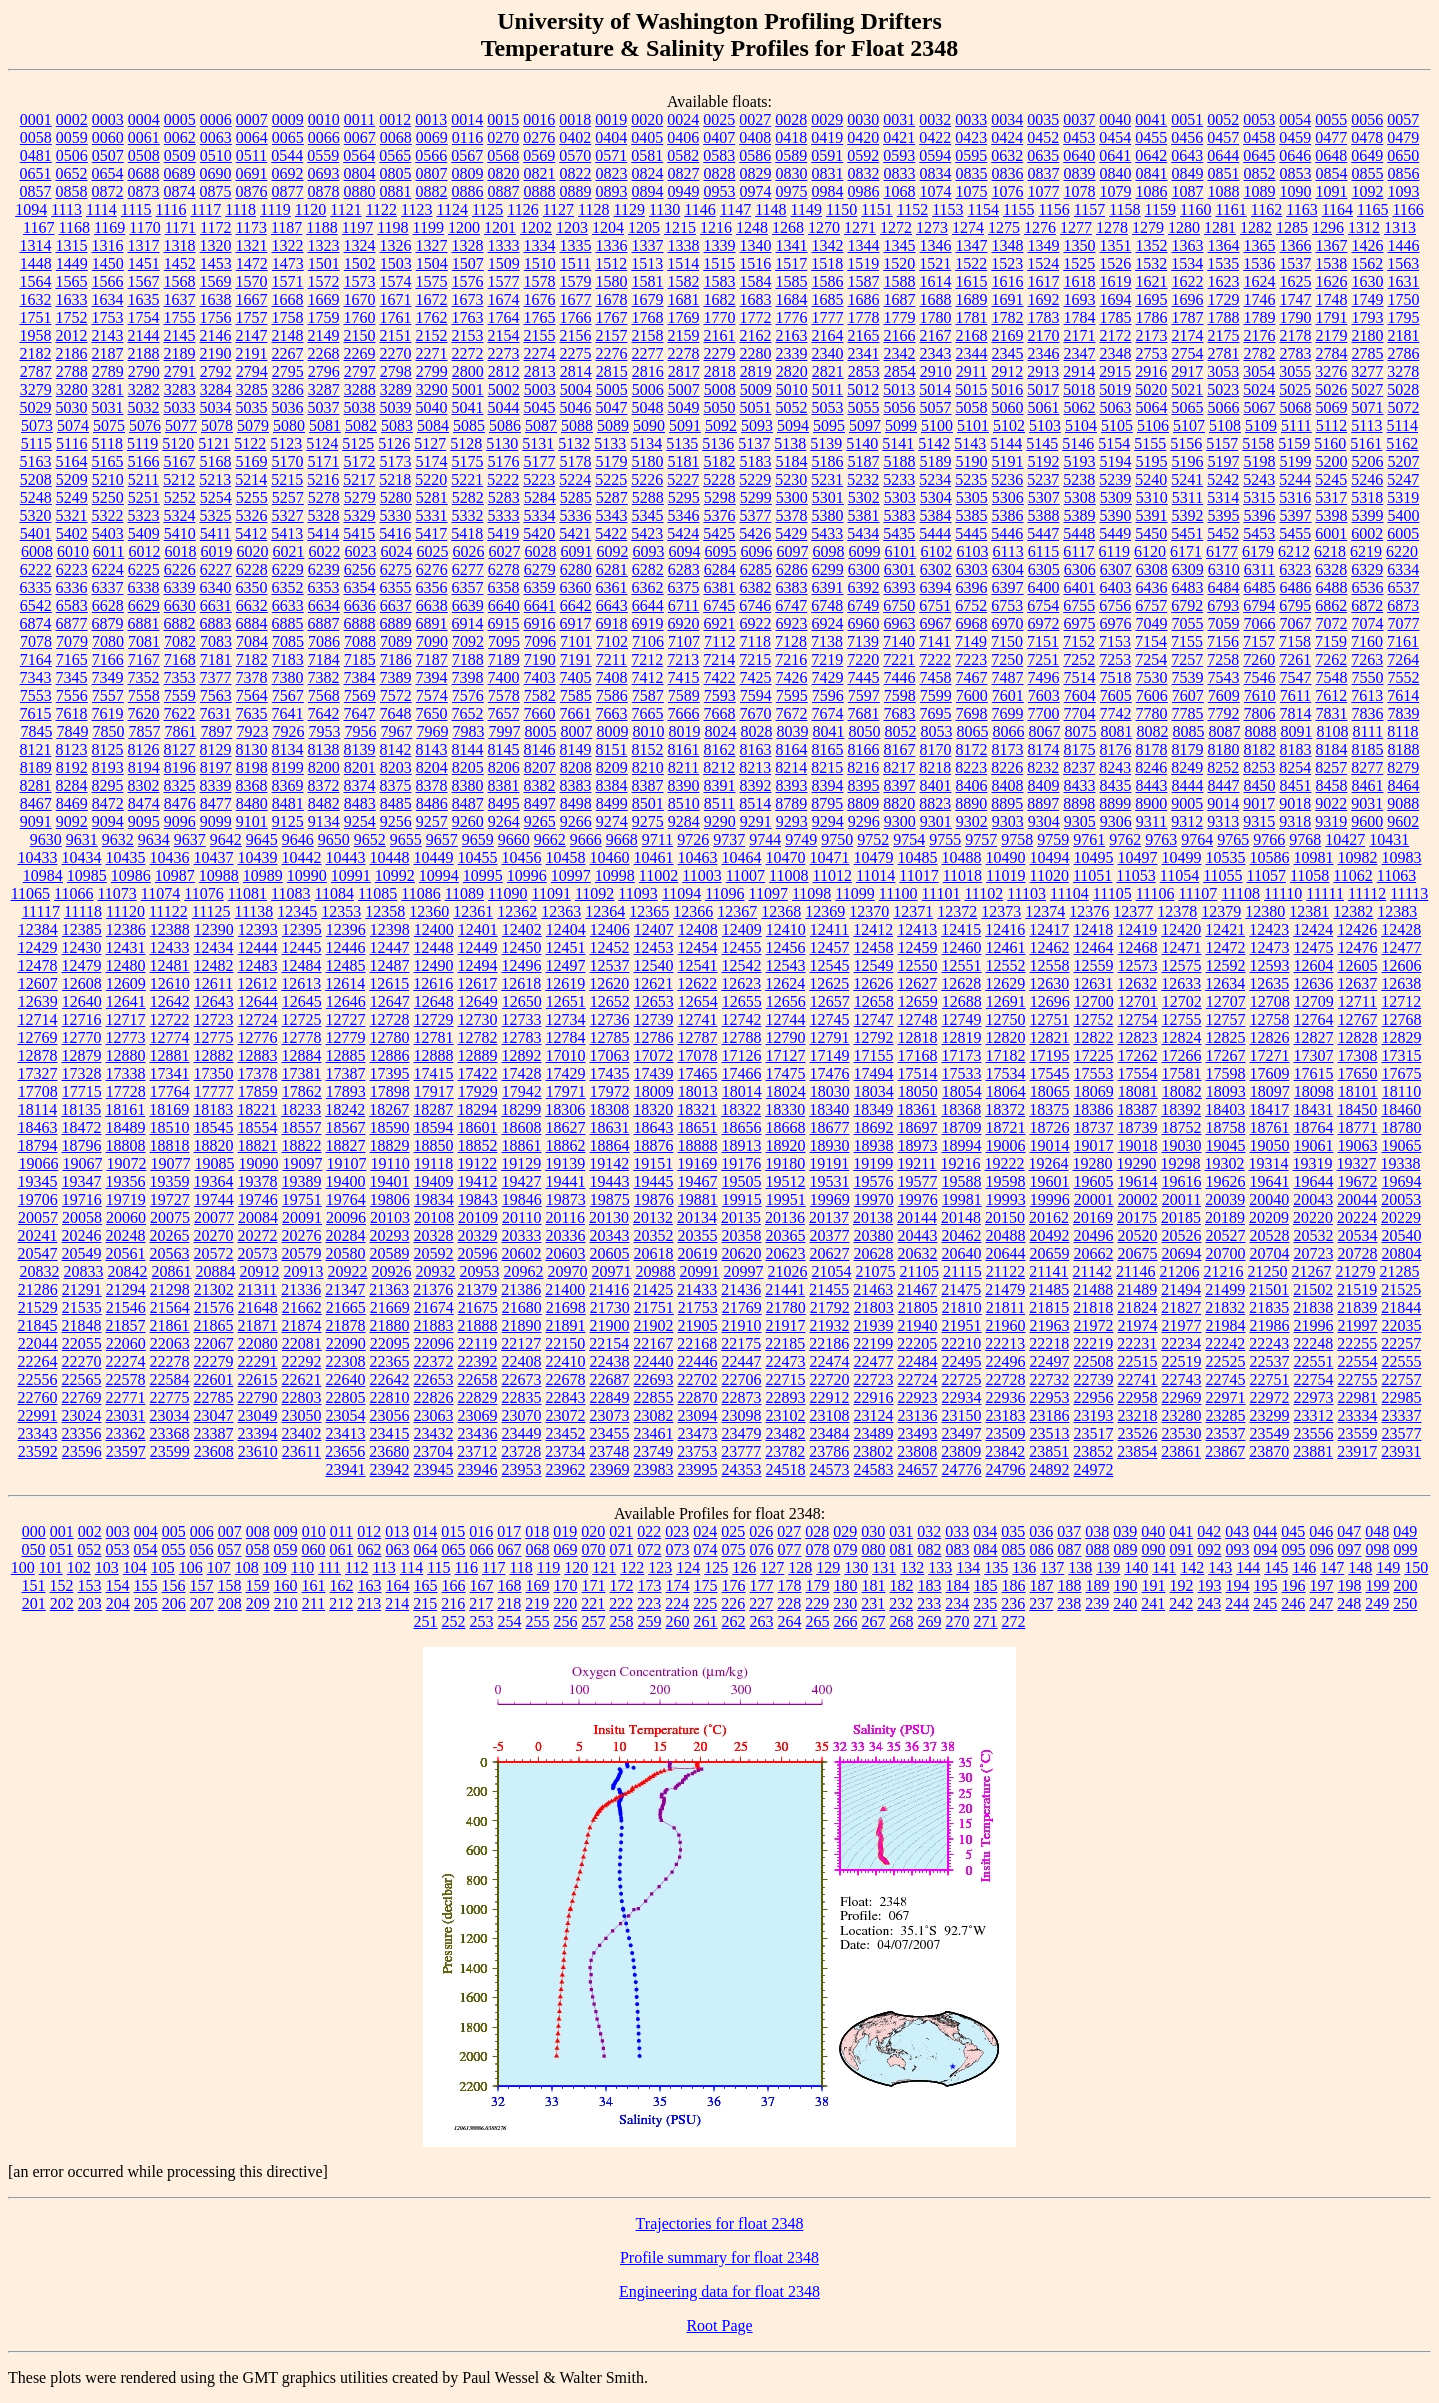 The height and width of the screenshot is (2403, 1439). Describe the element at coordinates (912, 209) in the screenshot. I see `1152` at that location.